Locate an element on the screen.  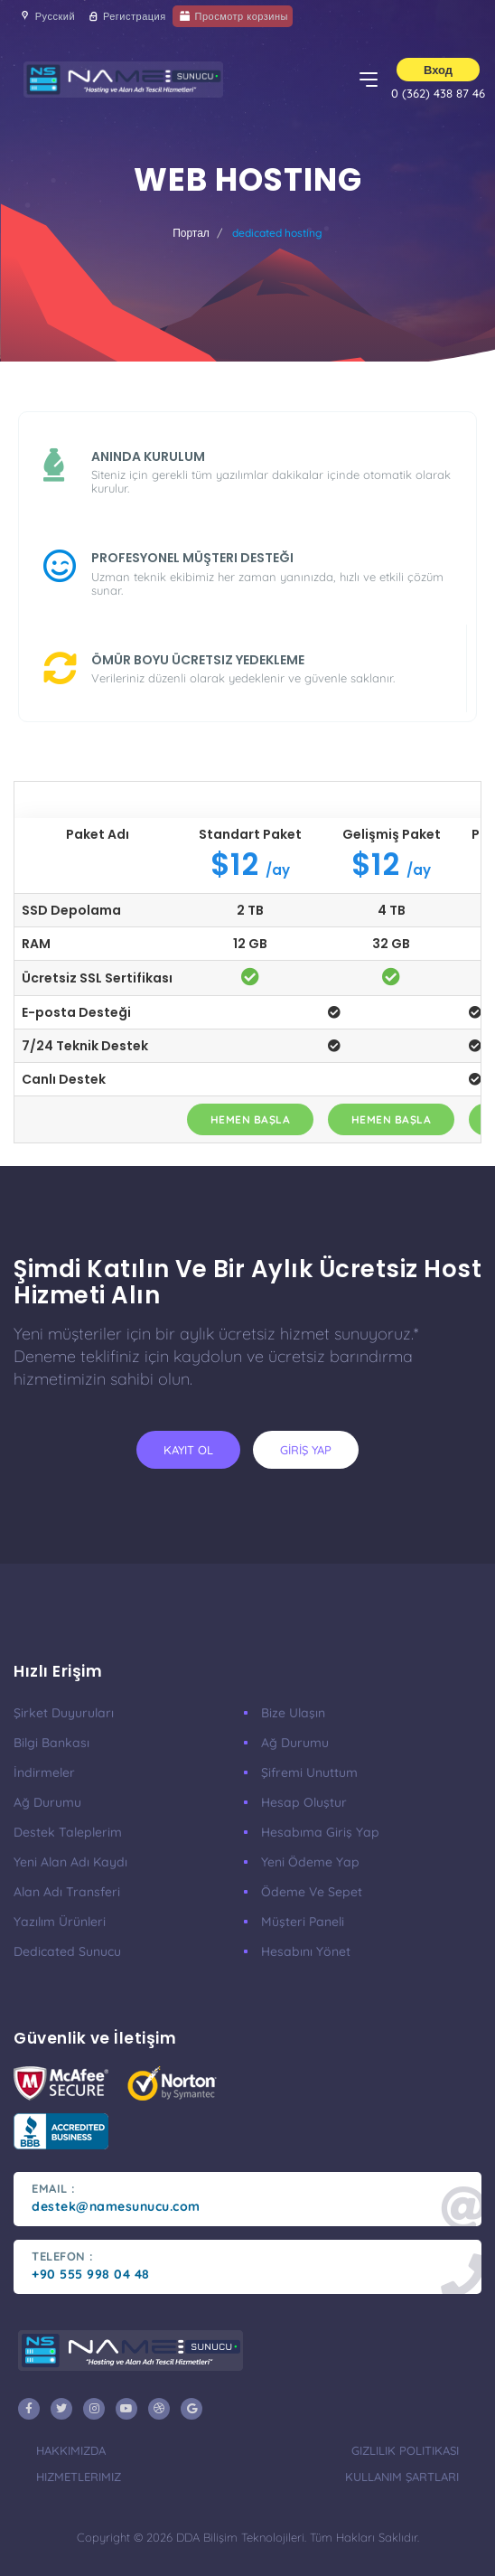
Ağ Durumu is located at coordinates (47, 1802).